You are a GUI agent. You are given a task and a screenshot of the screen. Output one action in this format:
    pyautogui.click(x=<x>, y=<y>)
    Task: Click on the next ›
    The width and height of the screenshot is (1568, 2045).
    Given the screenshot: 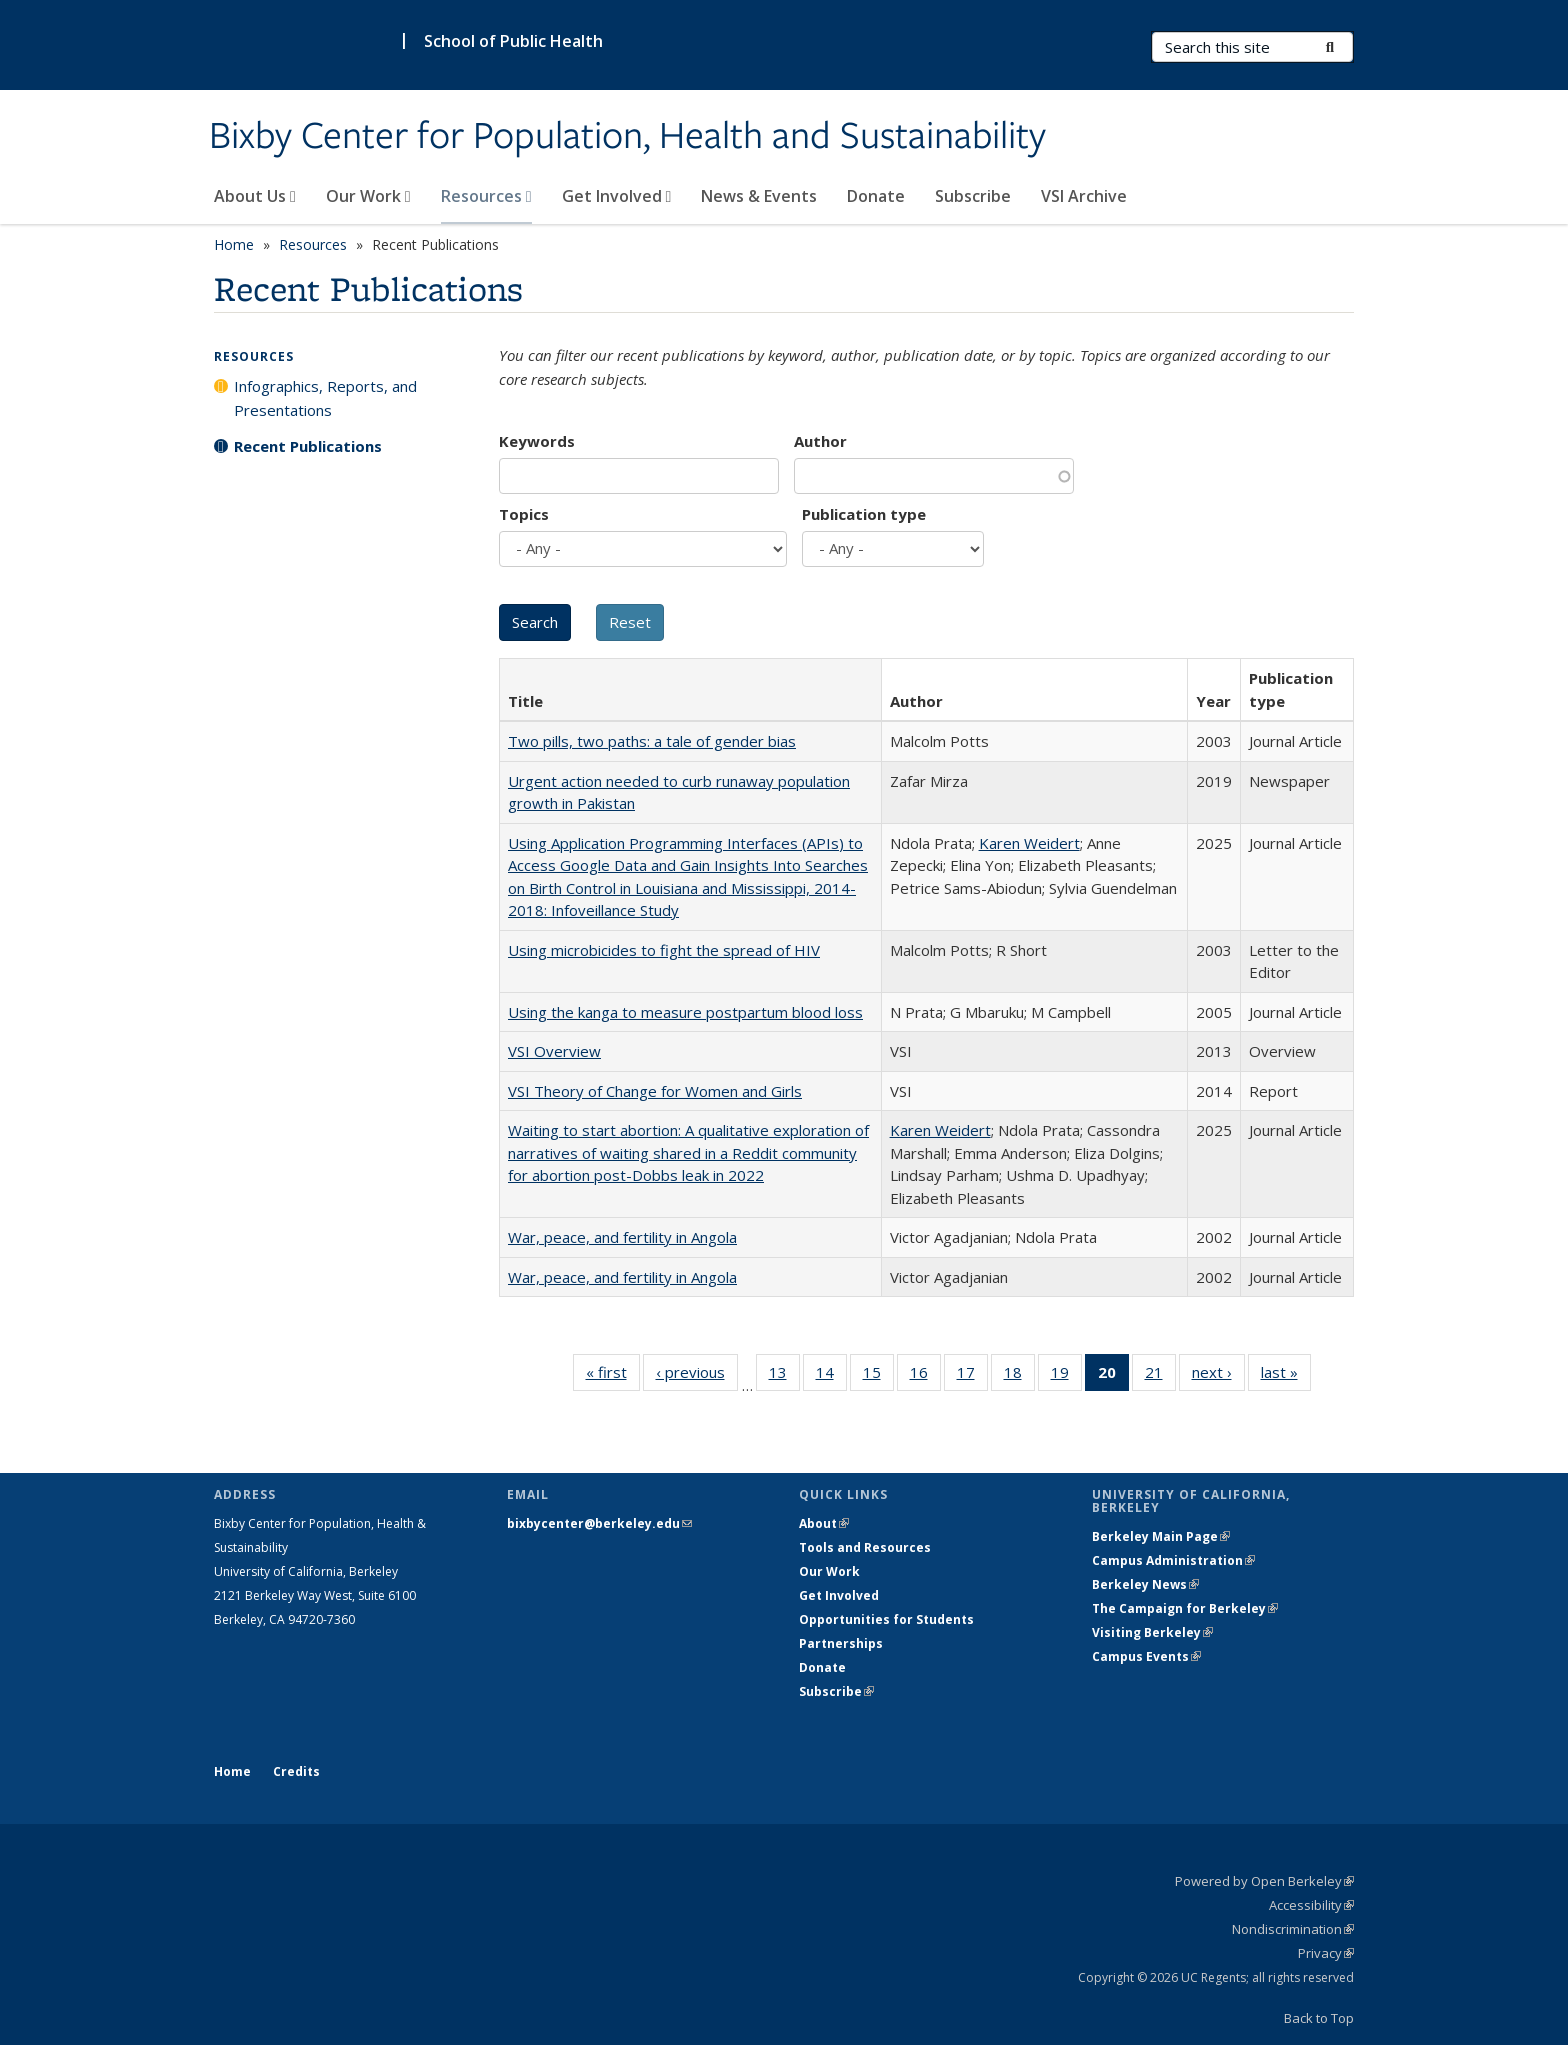 What is the action you would take?
    pyautogui.click(x=1218, y=1376)
    